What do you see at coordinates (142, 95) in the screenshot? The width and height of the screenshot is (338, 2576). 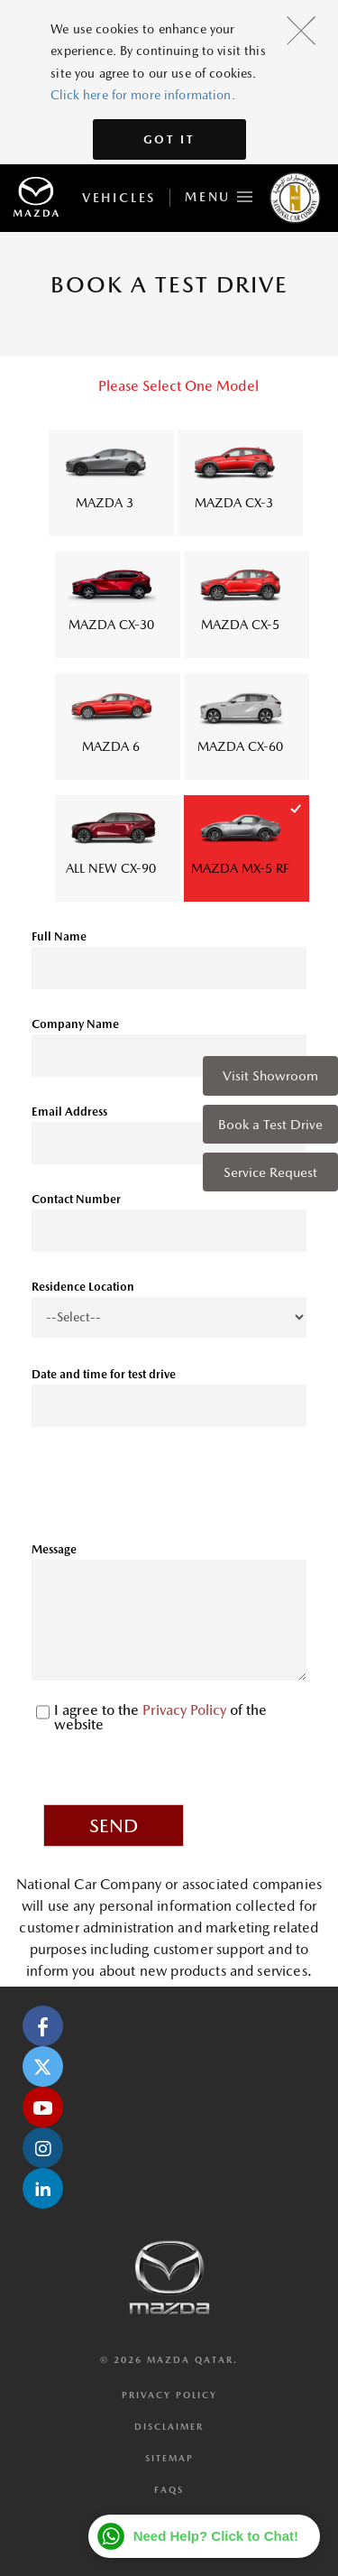 I see `Click here for more information.` at bounding box center [142, 95].